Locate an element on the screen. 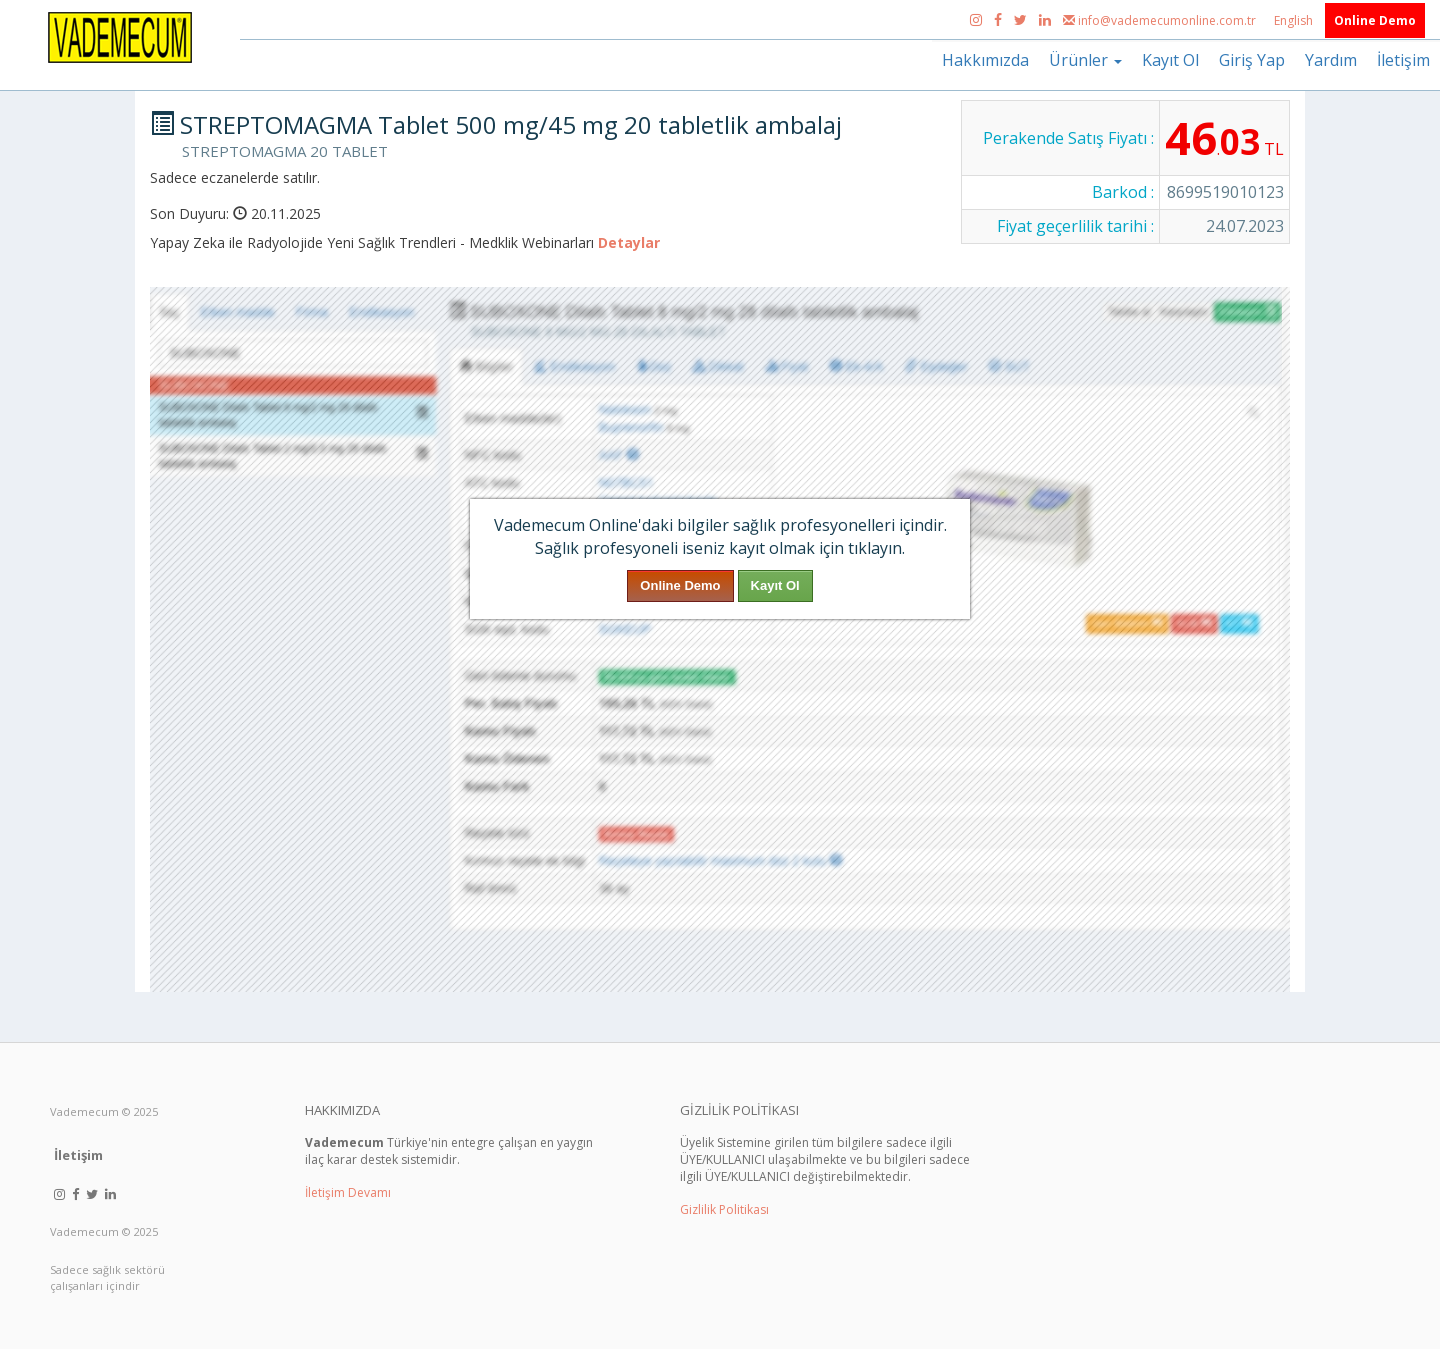  Online Demo is located at coordinates (1375, 20).